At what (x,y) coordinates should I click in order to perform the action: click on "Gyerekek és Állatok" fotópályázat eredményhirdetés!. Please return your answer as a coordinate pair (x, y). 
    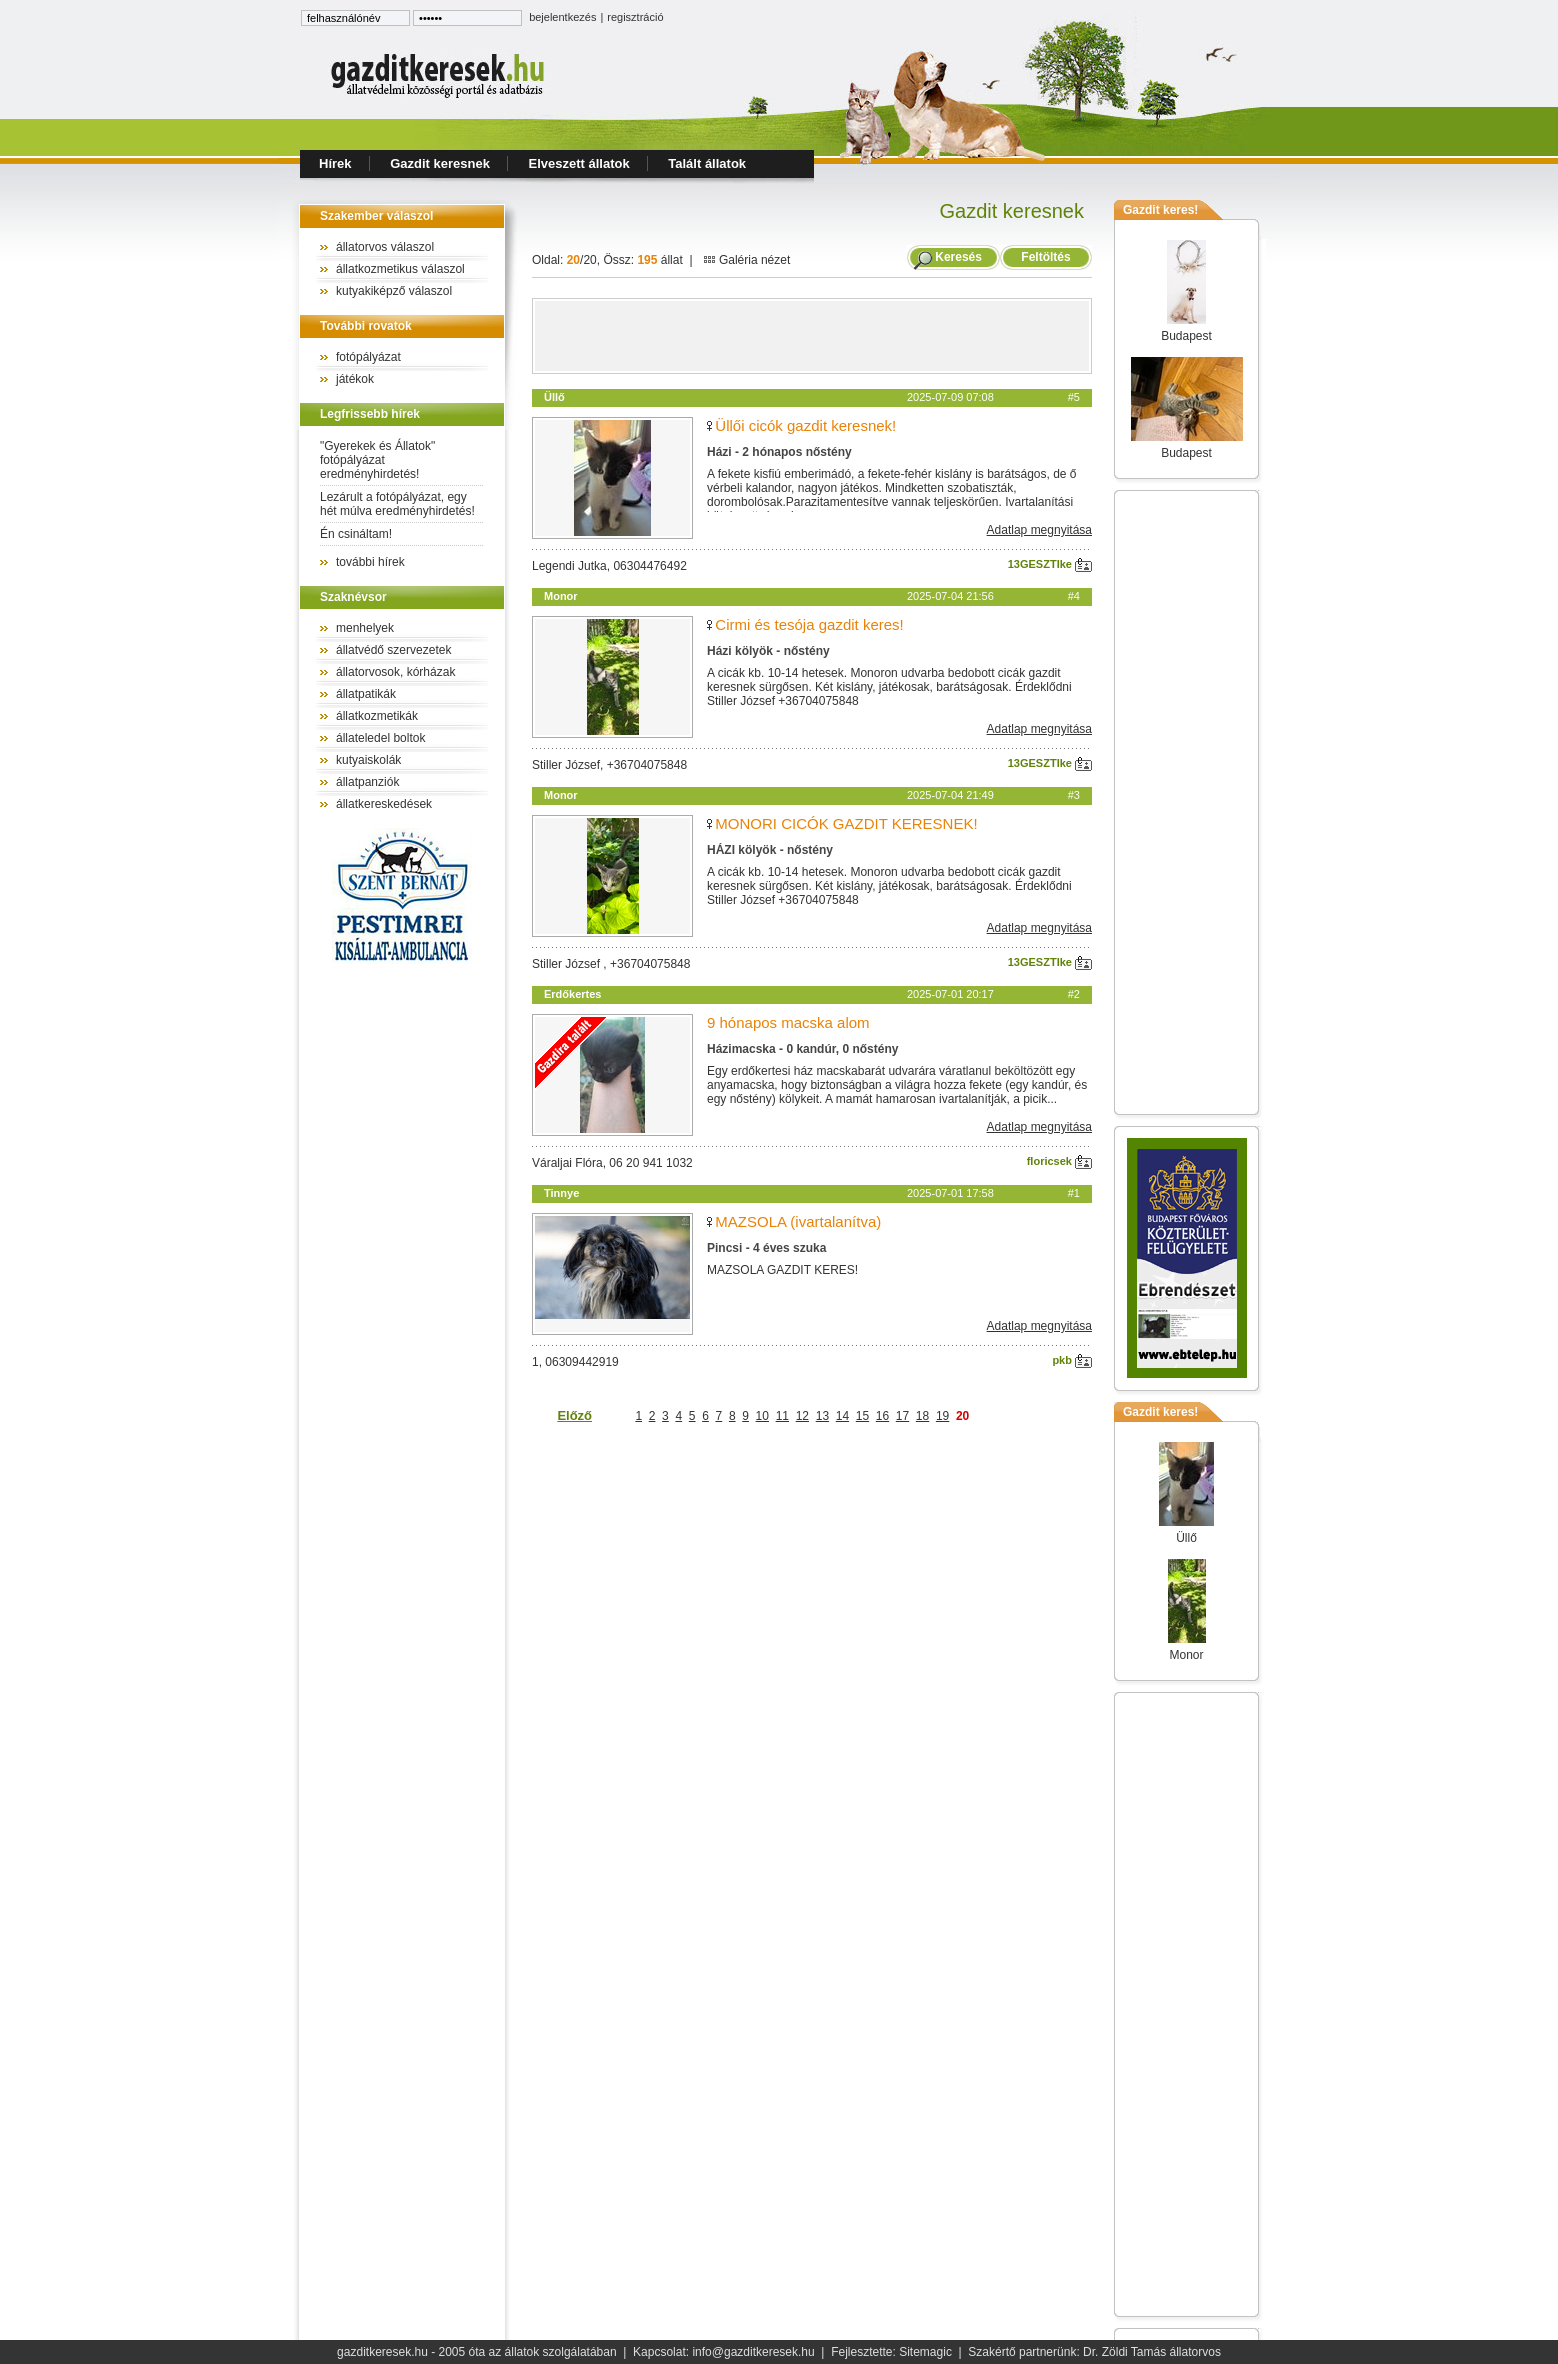
    Looking at the image, I should click on (377, 460).